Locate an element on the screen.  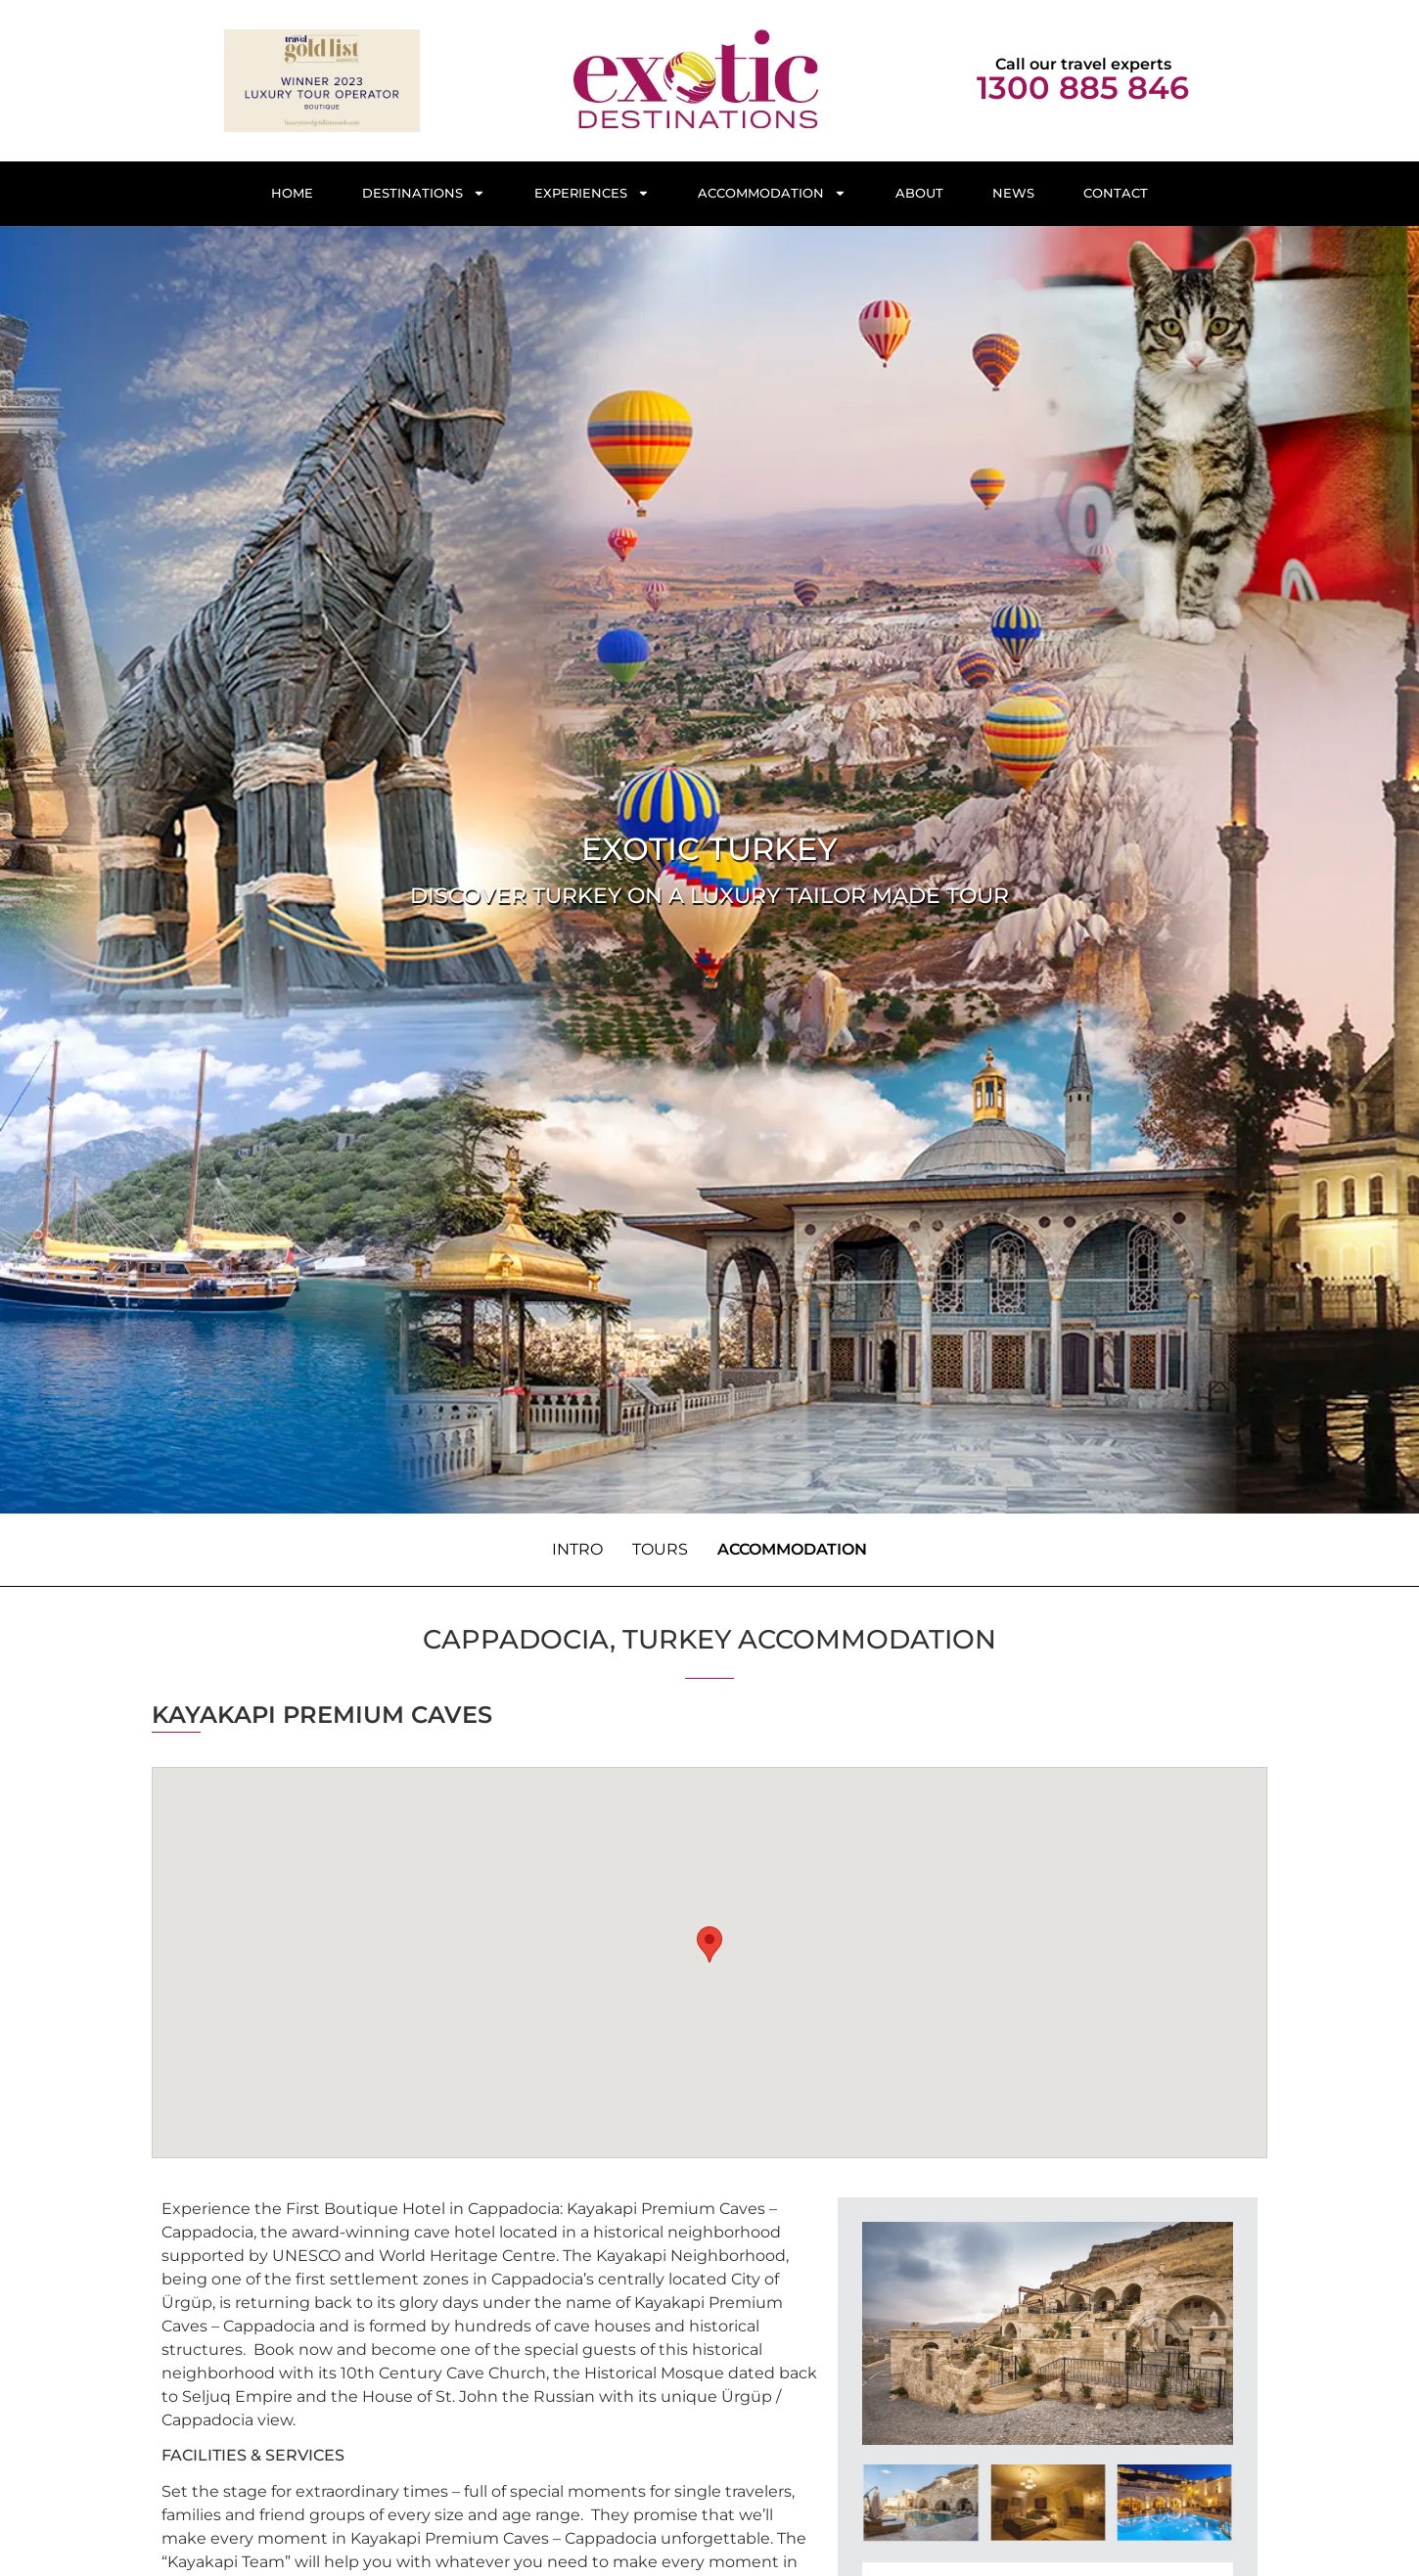
News is located at coordinates (1013, 193).